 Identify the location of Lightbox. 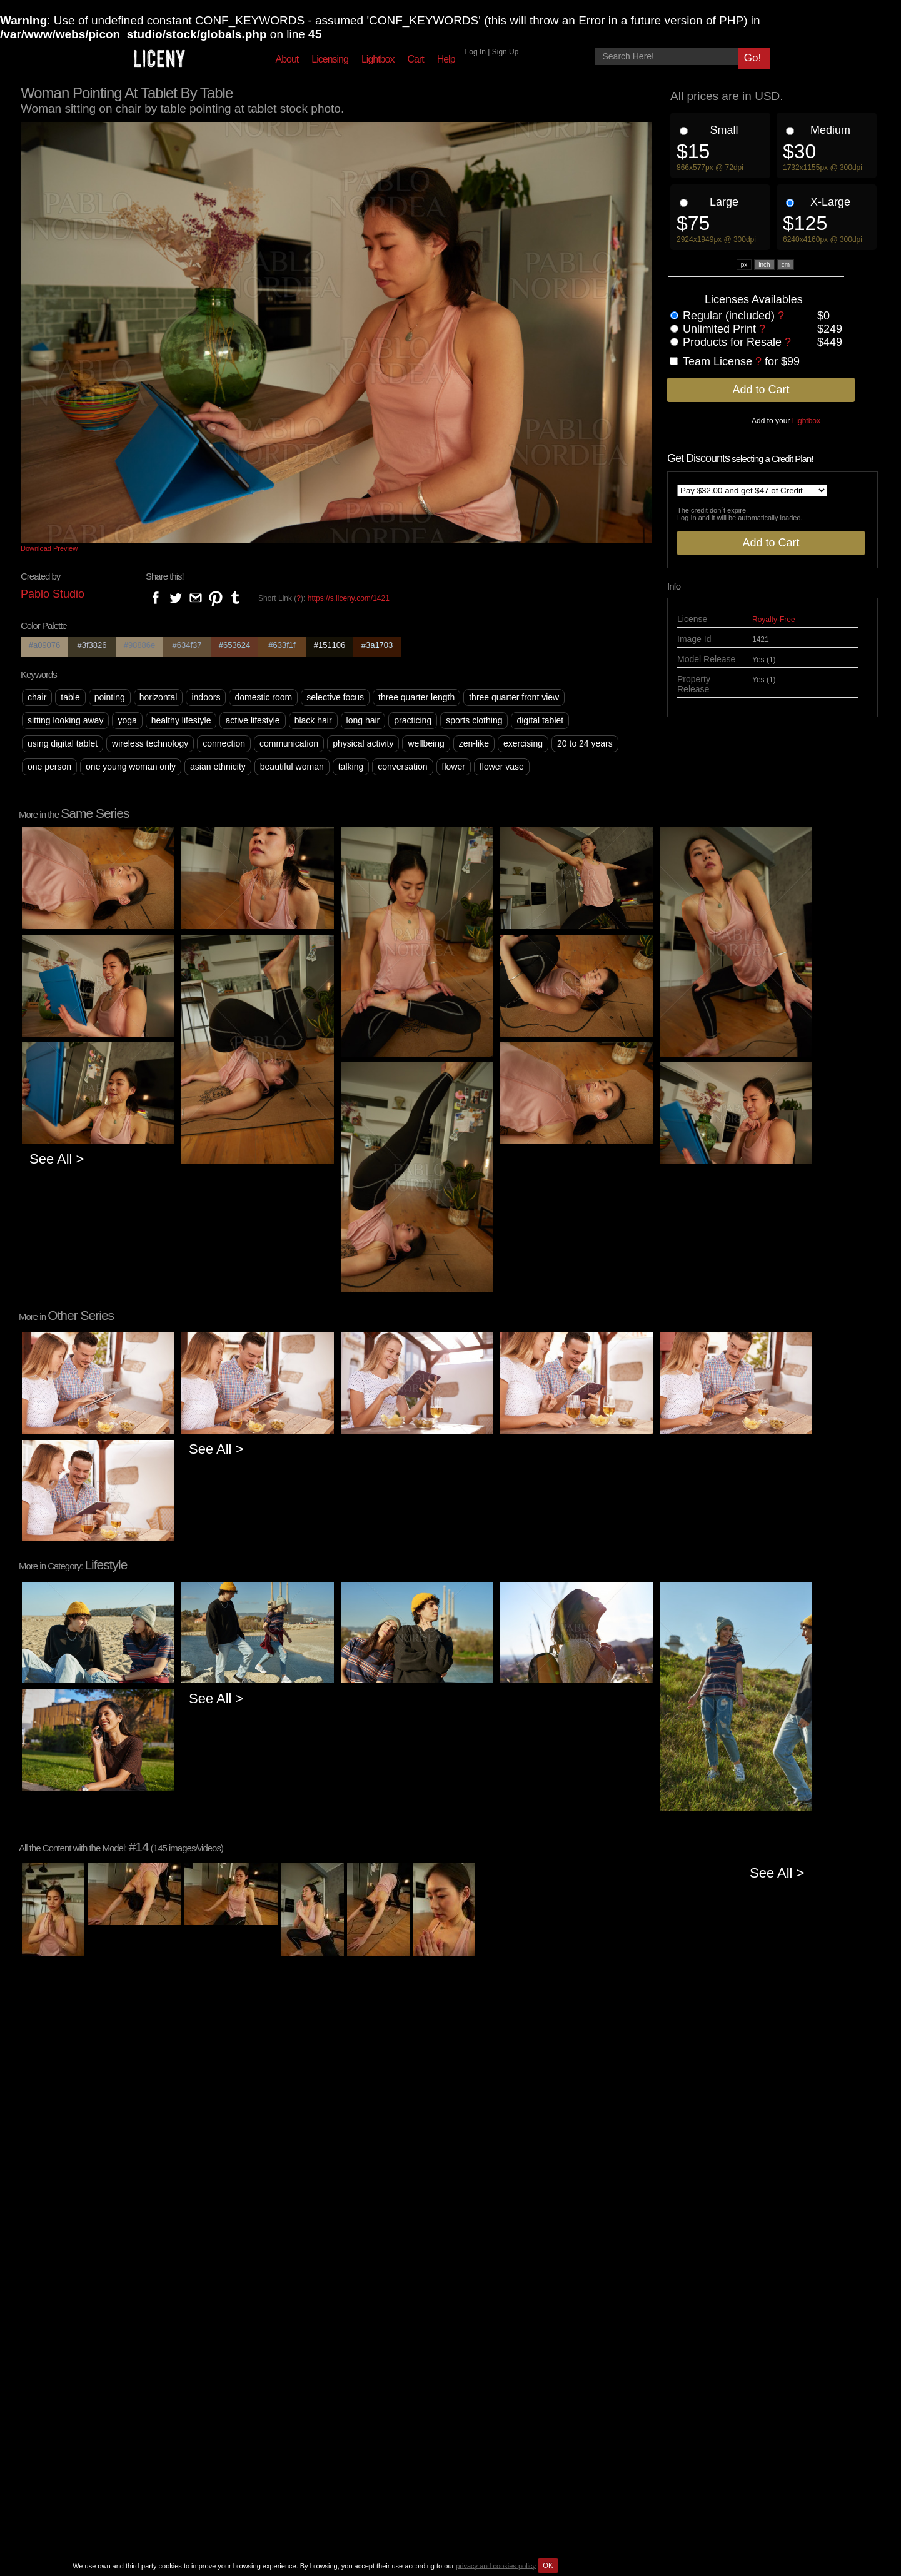
(378, 59).